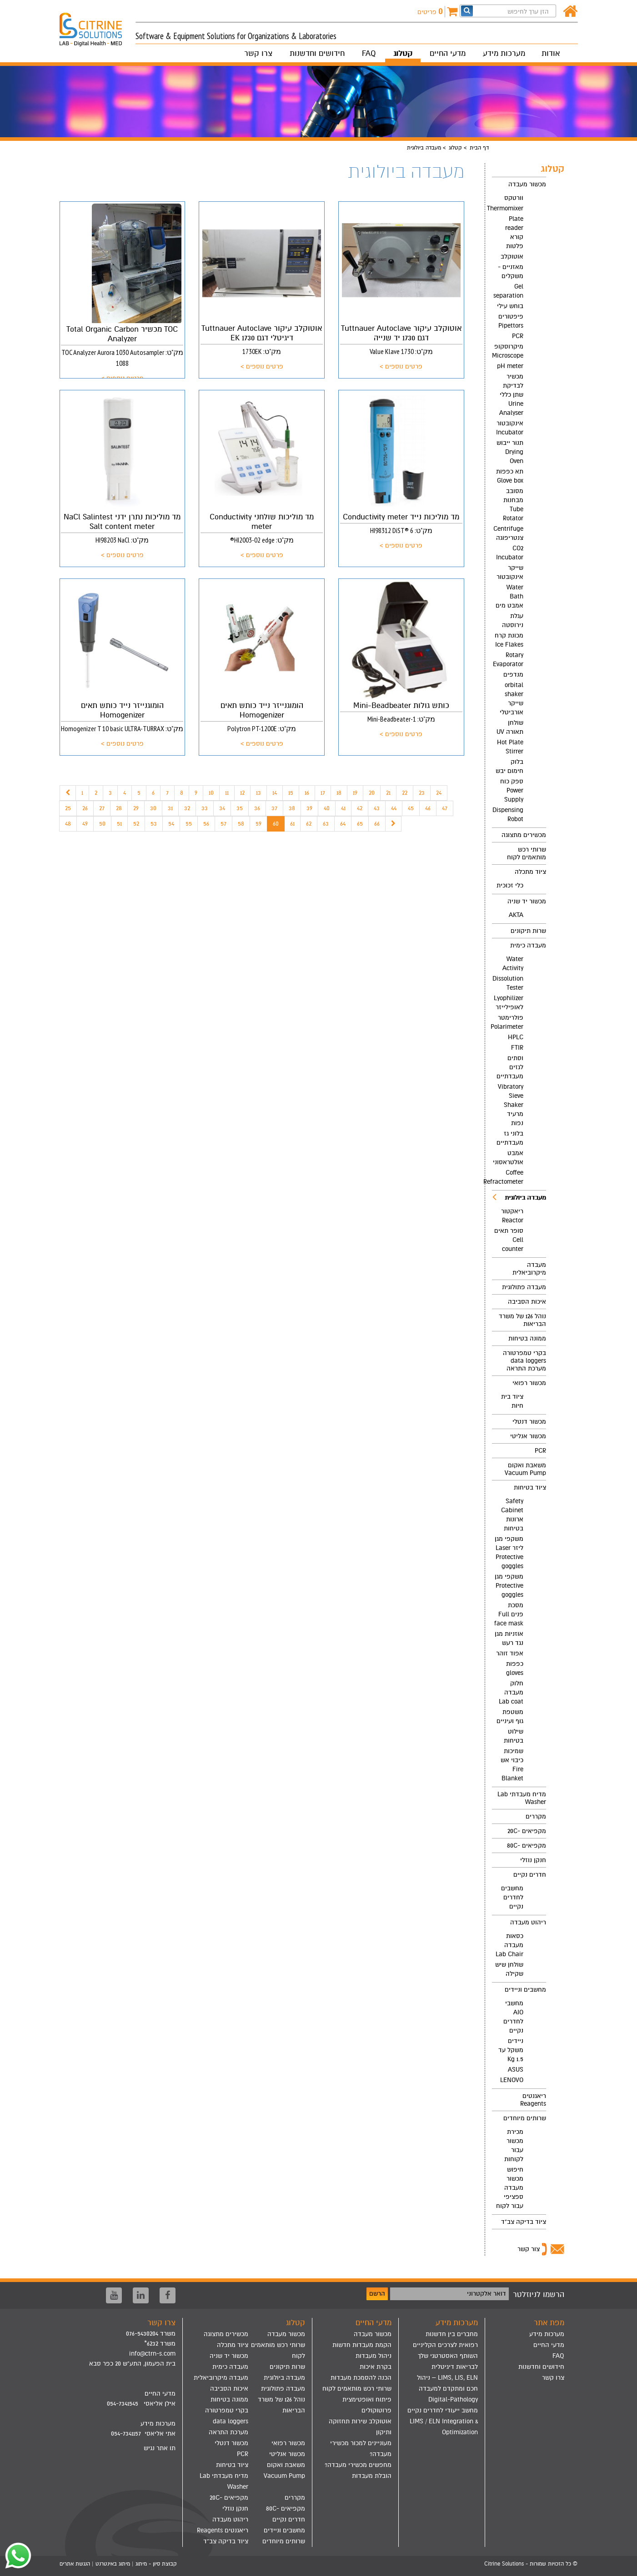 This screenshot has width=637, height=2576. What do you see at coordinates (222, 808) in the screenshot?
I see `34` at bounding box center [222, 808].